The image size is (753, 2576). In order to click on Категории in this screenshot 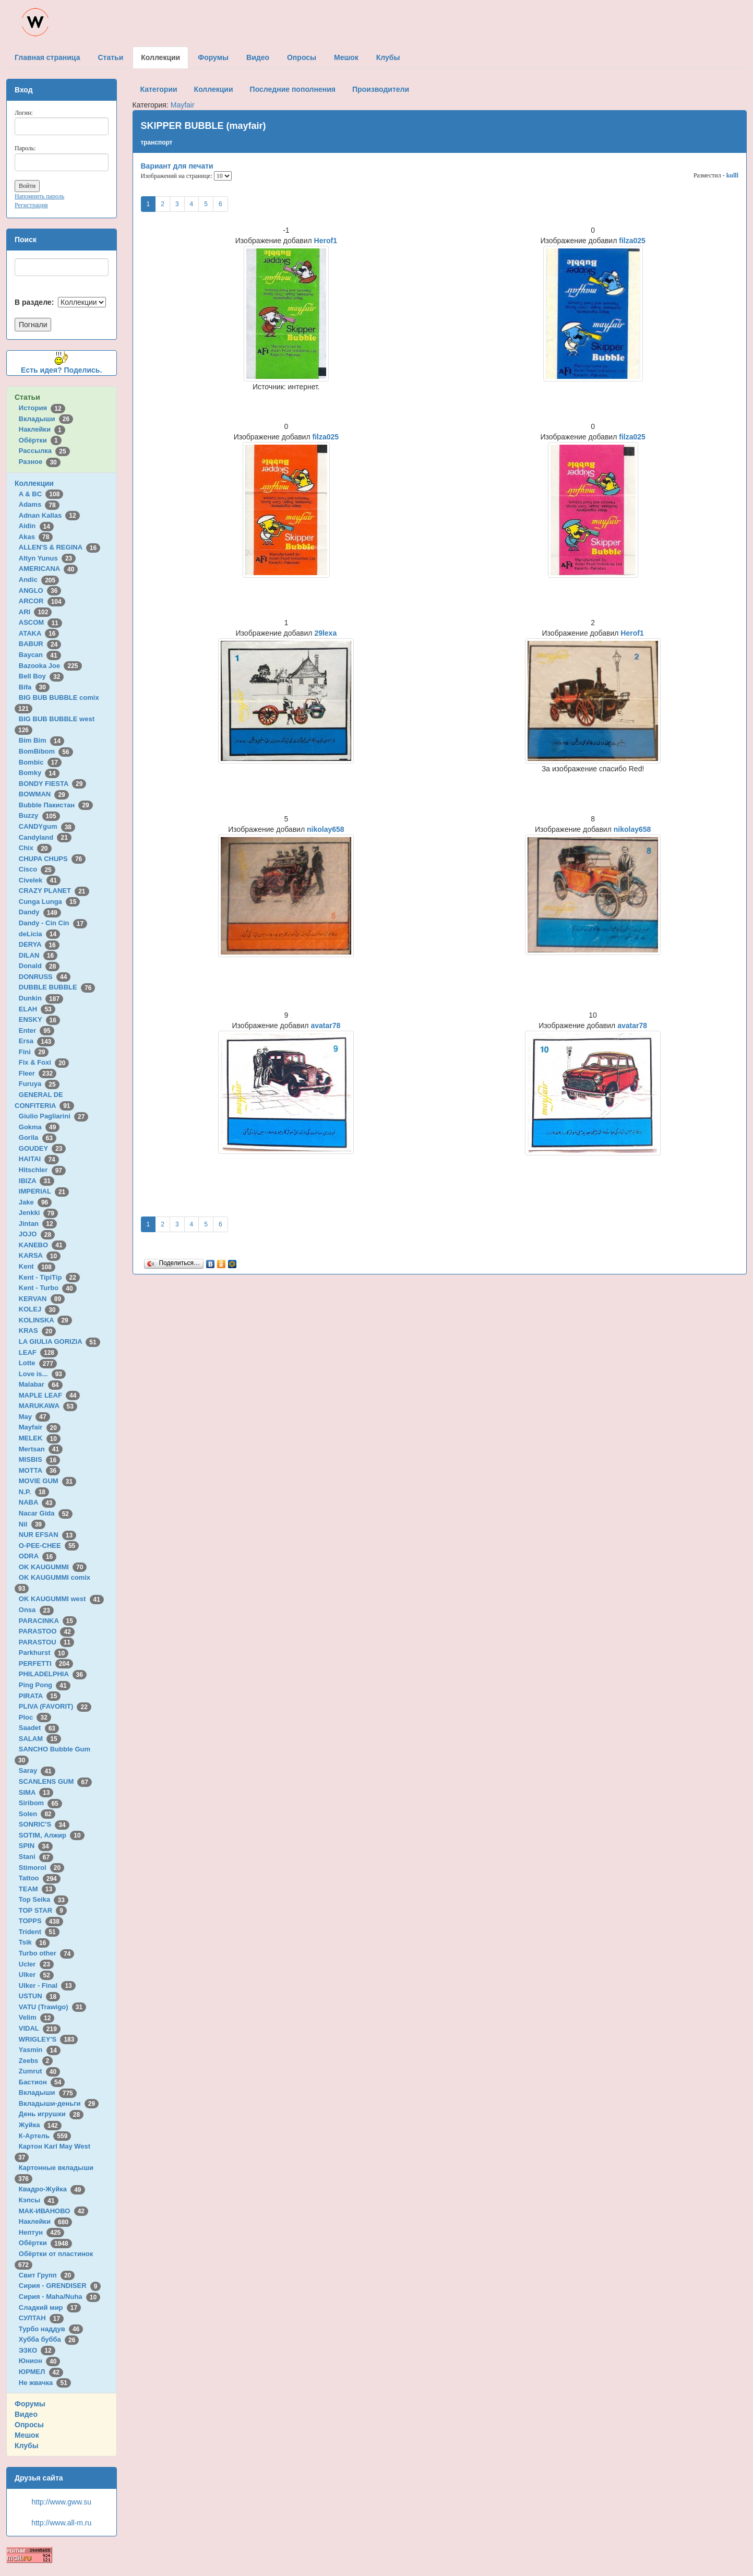, I will do `click(158, 89)`.